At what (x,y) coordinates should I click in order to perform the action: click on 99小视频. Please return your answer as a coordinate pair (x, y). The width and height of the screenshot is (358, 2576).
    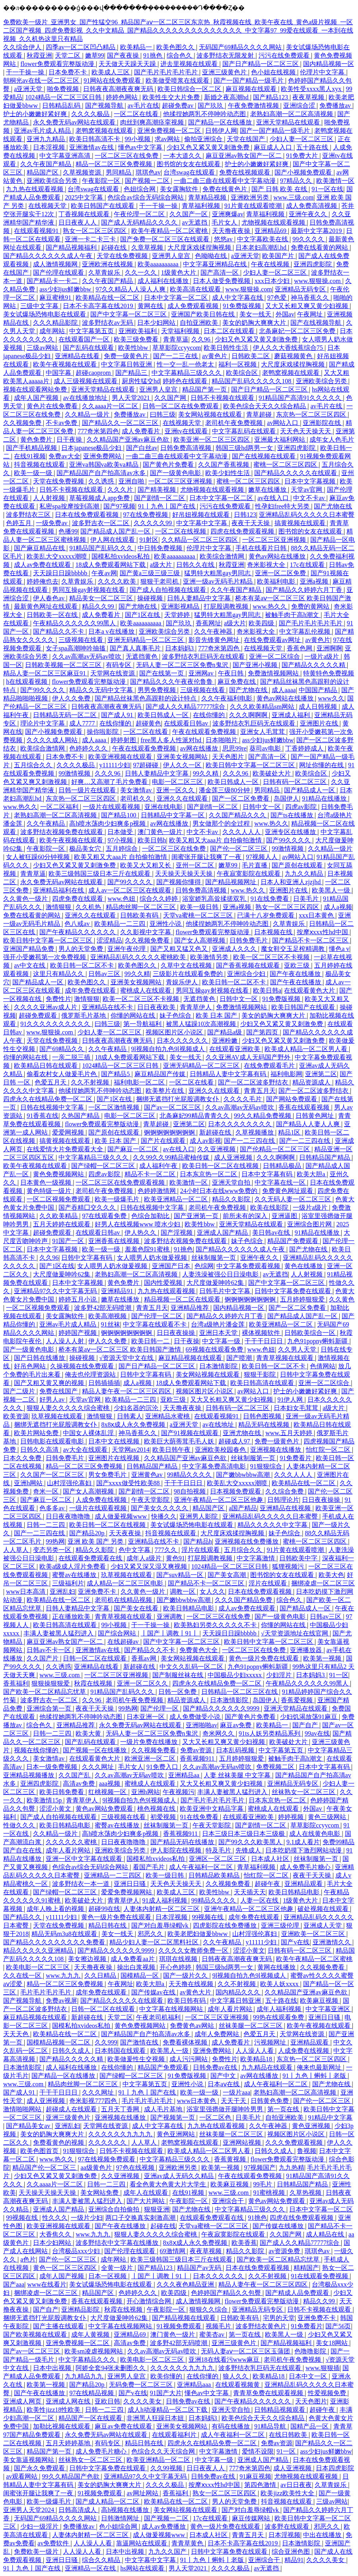
    Looking at the image, I should click on (138, 139).